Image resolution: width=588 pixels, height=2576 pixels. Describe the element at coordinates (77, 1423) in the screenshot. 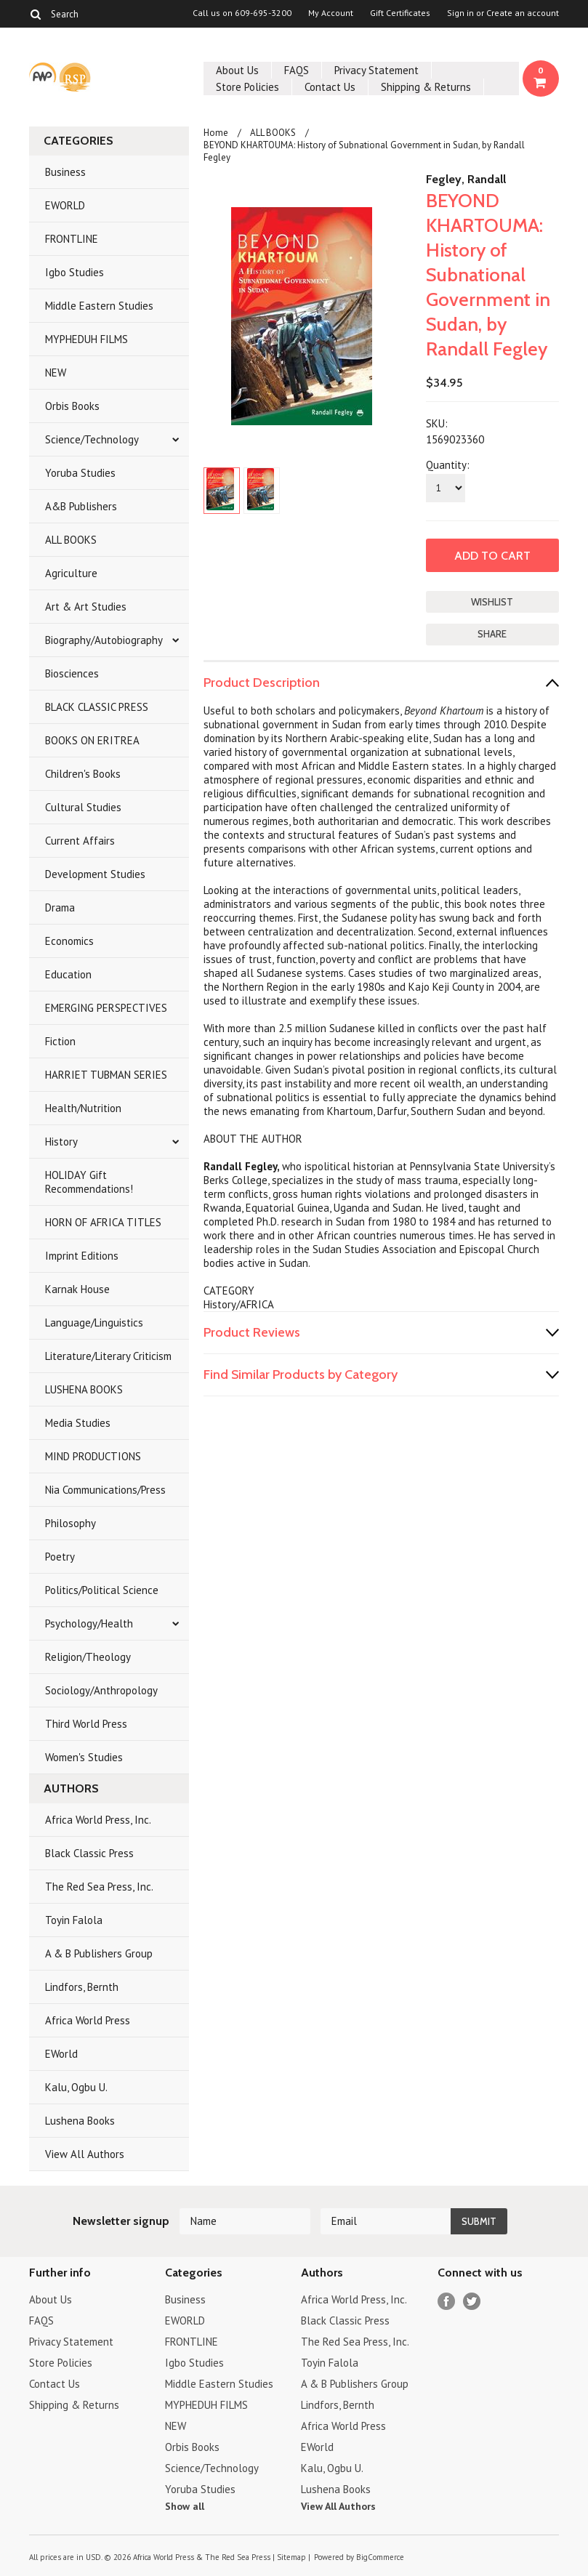

I see `Media Studies` at that location.